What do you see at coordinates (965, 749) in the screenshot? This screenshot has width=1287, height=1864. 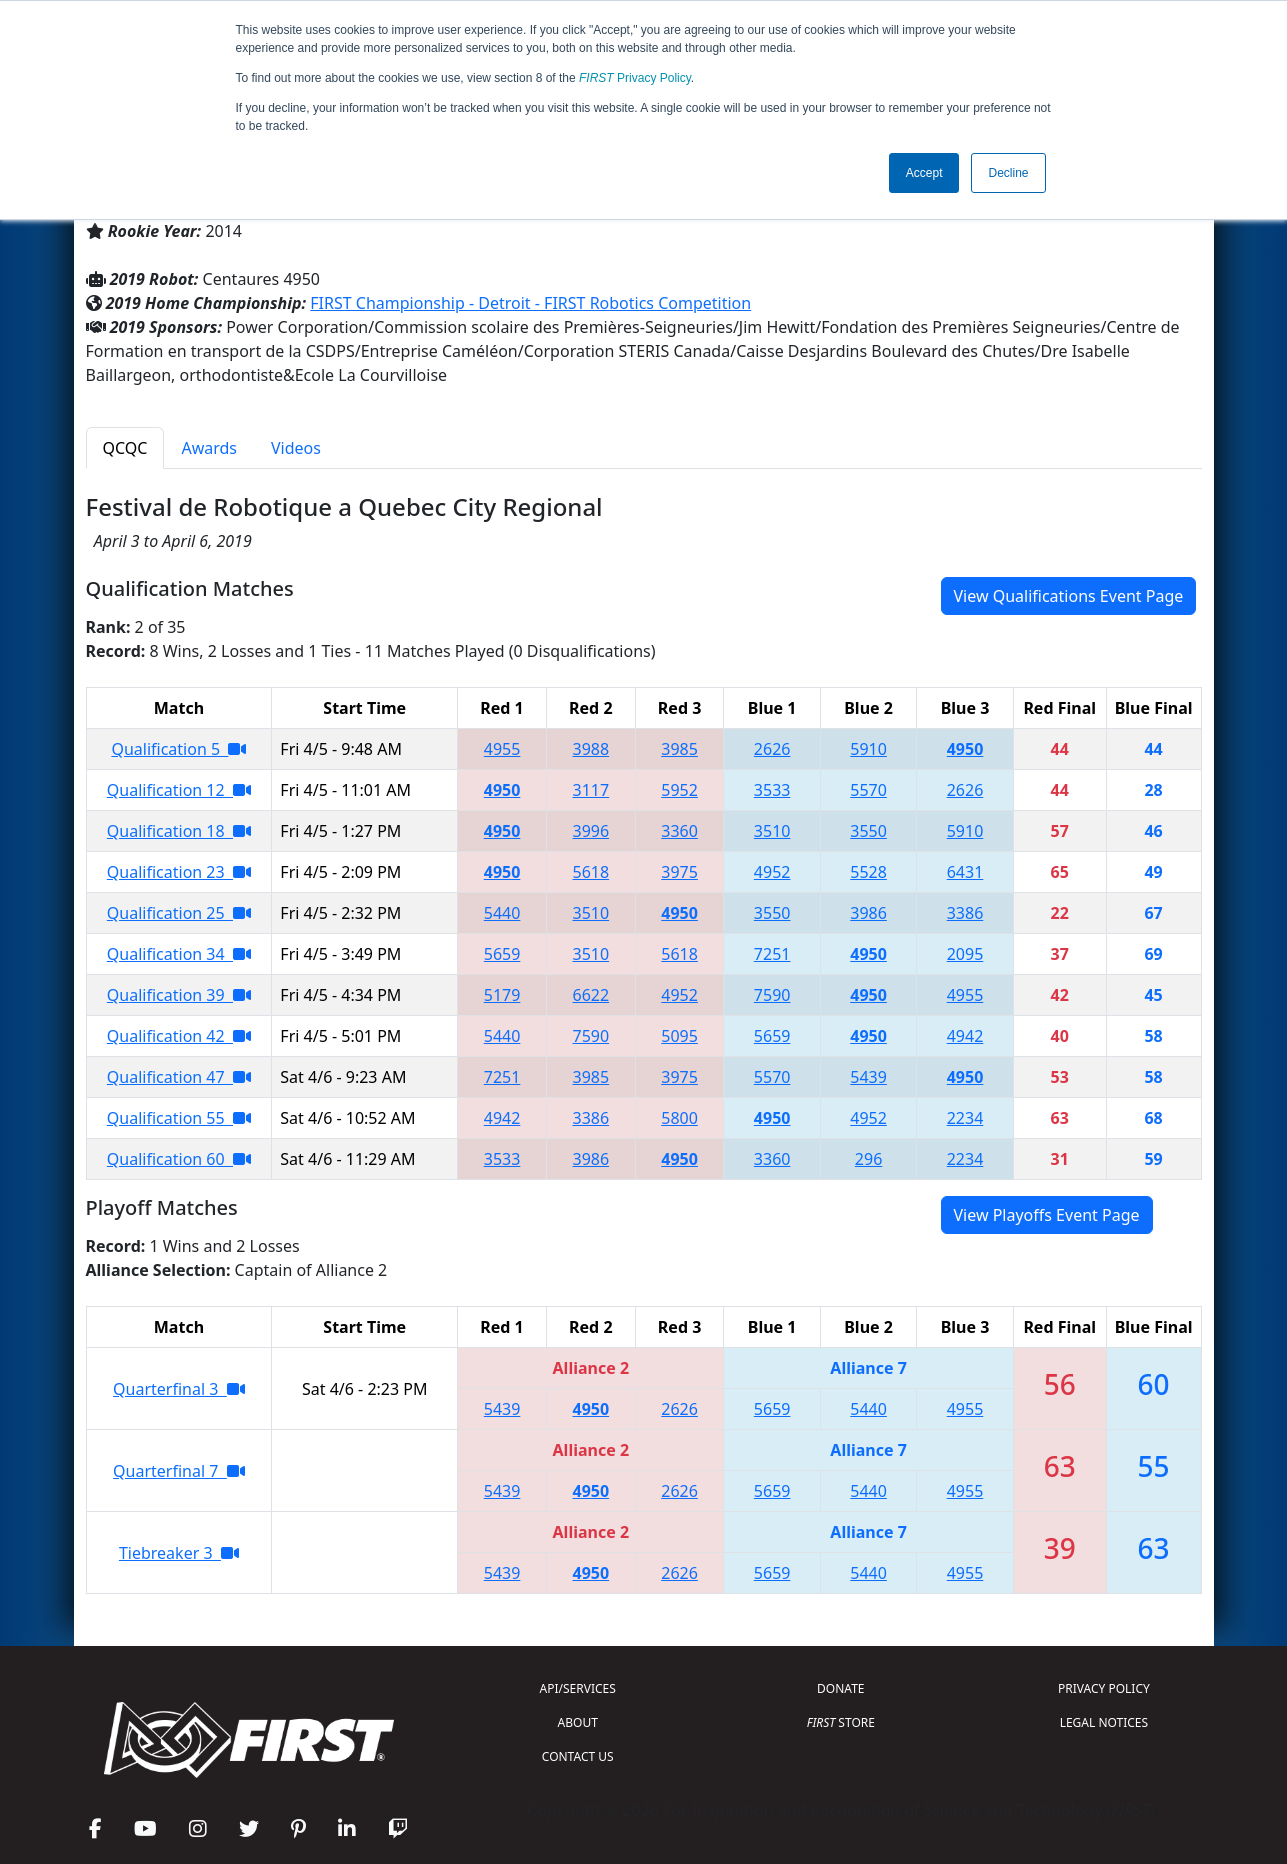 I see `4950` at bounding box center [965, 749].